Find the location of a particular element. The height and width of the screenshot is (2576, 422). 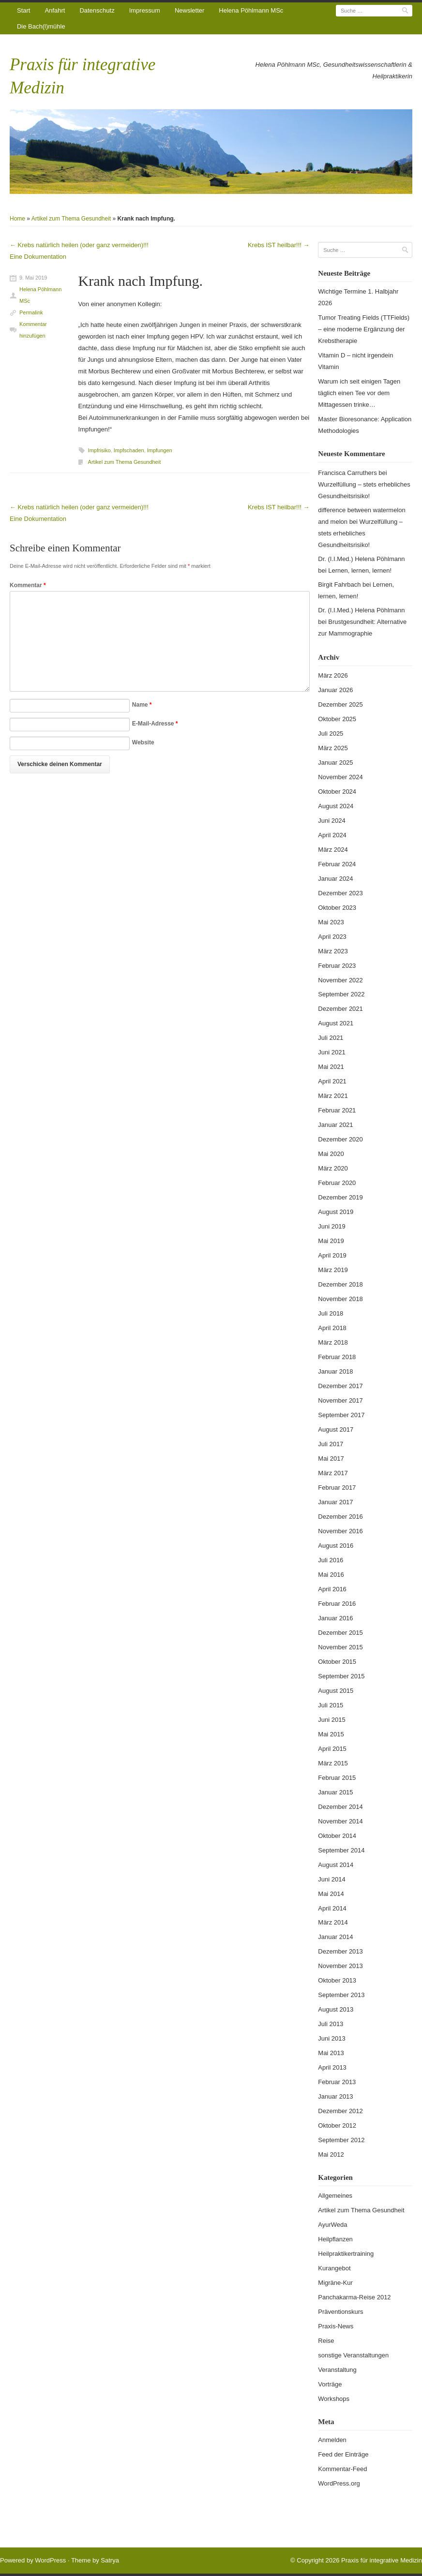

Juli 2013 is located at coordinates (330, 2024).